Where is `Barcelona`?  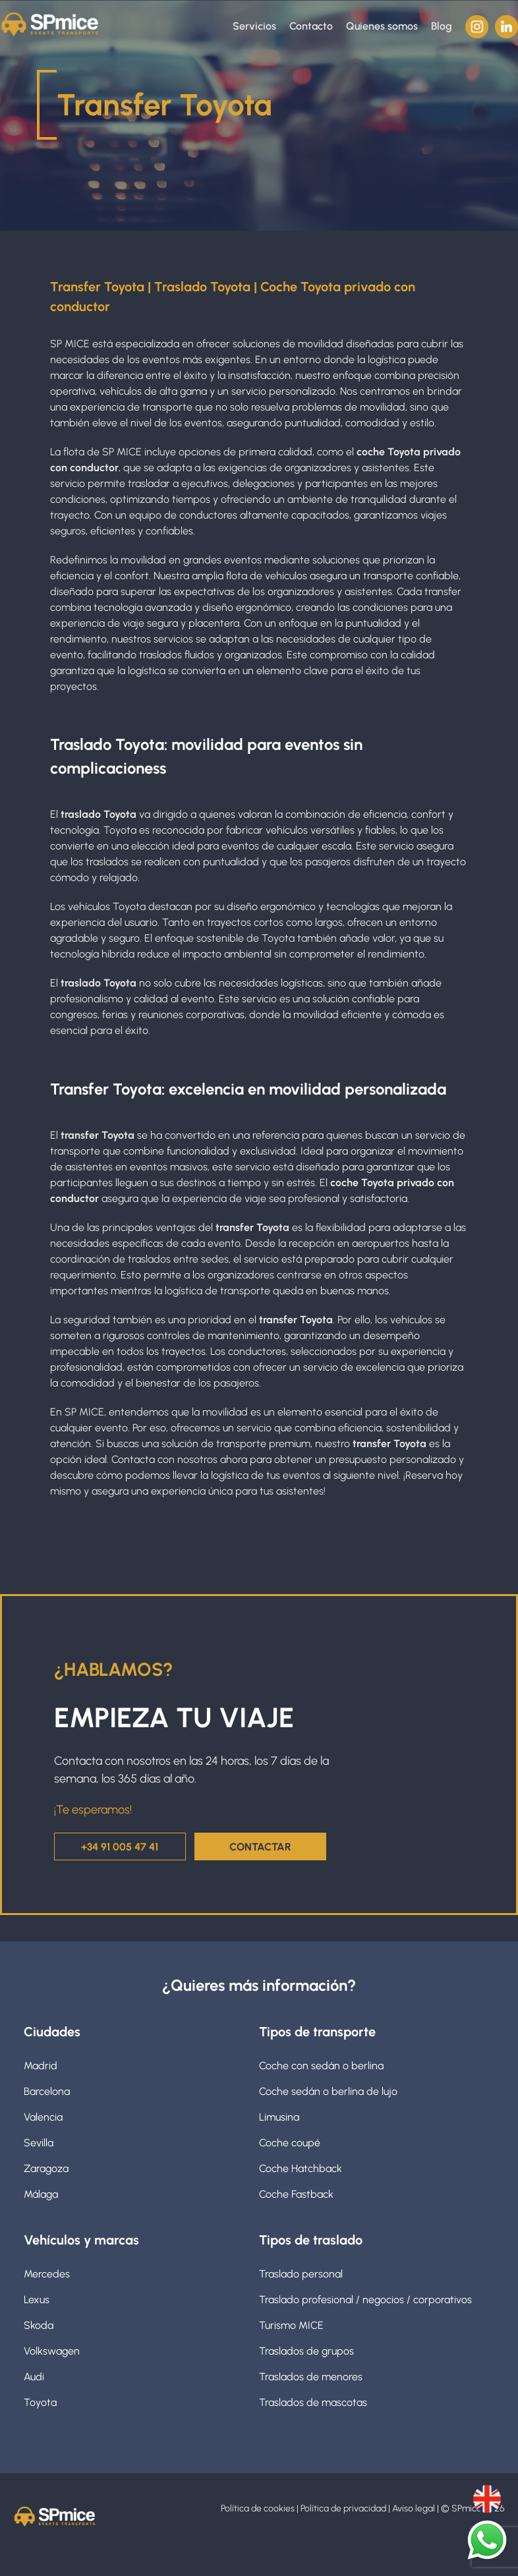 Barcelona is located at coordinates (47, 2090).